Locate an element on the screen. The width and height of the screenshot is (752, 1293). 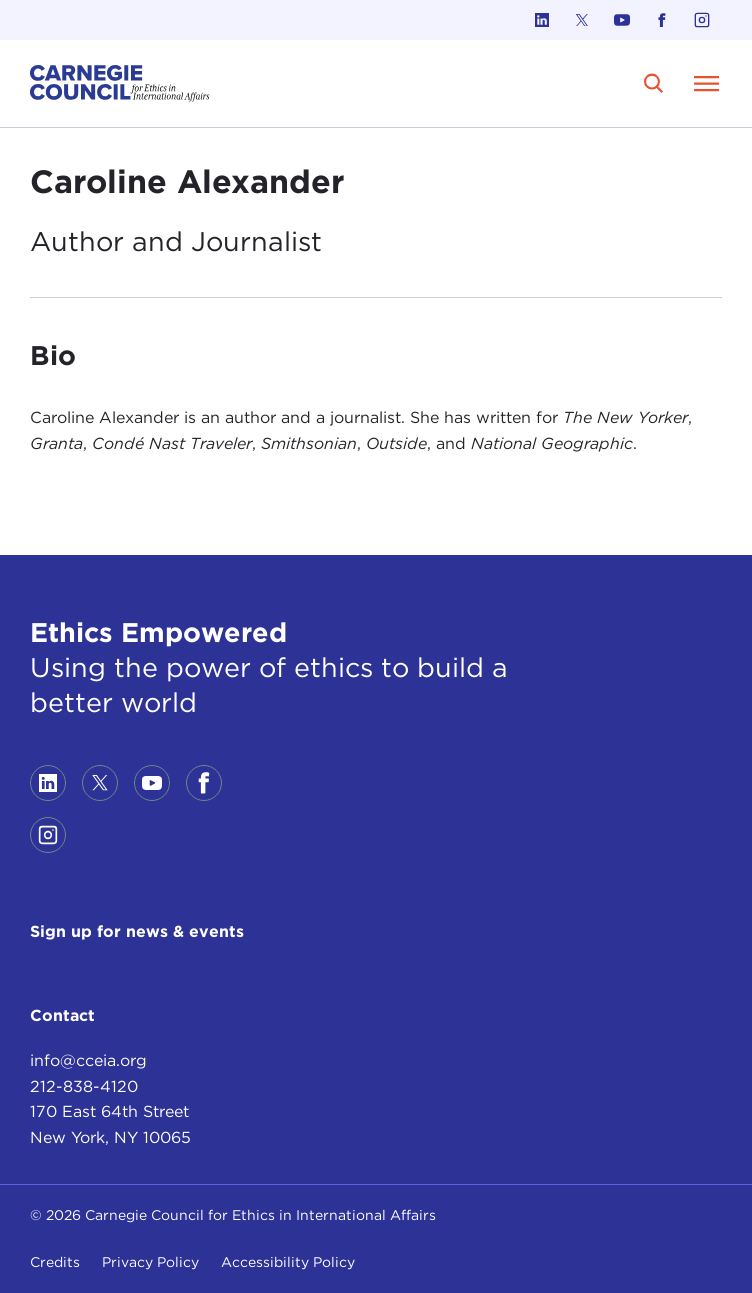
[Open Menu] is located at coordinates (706, 83).